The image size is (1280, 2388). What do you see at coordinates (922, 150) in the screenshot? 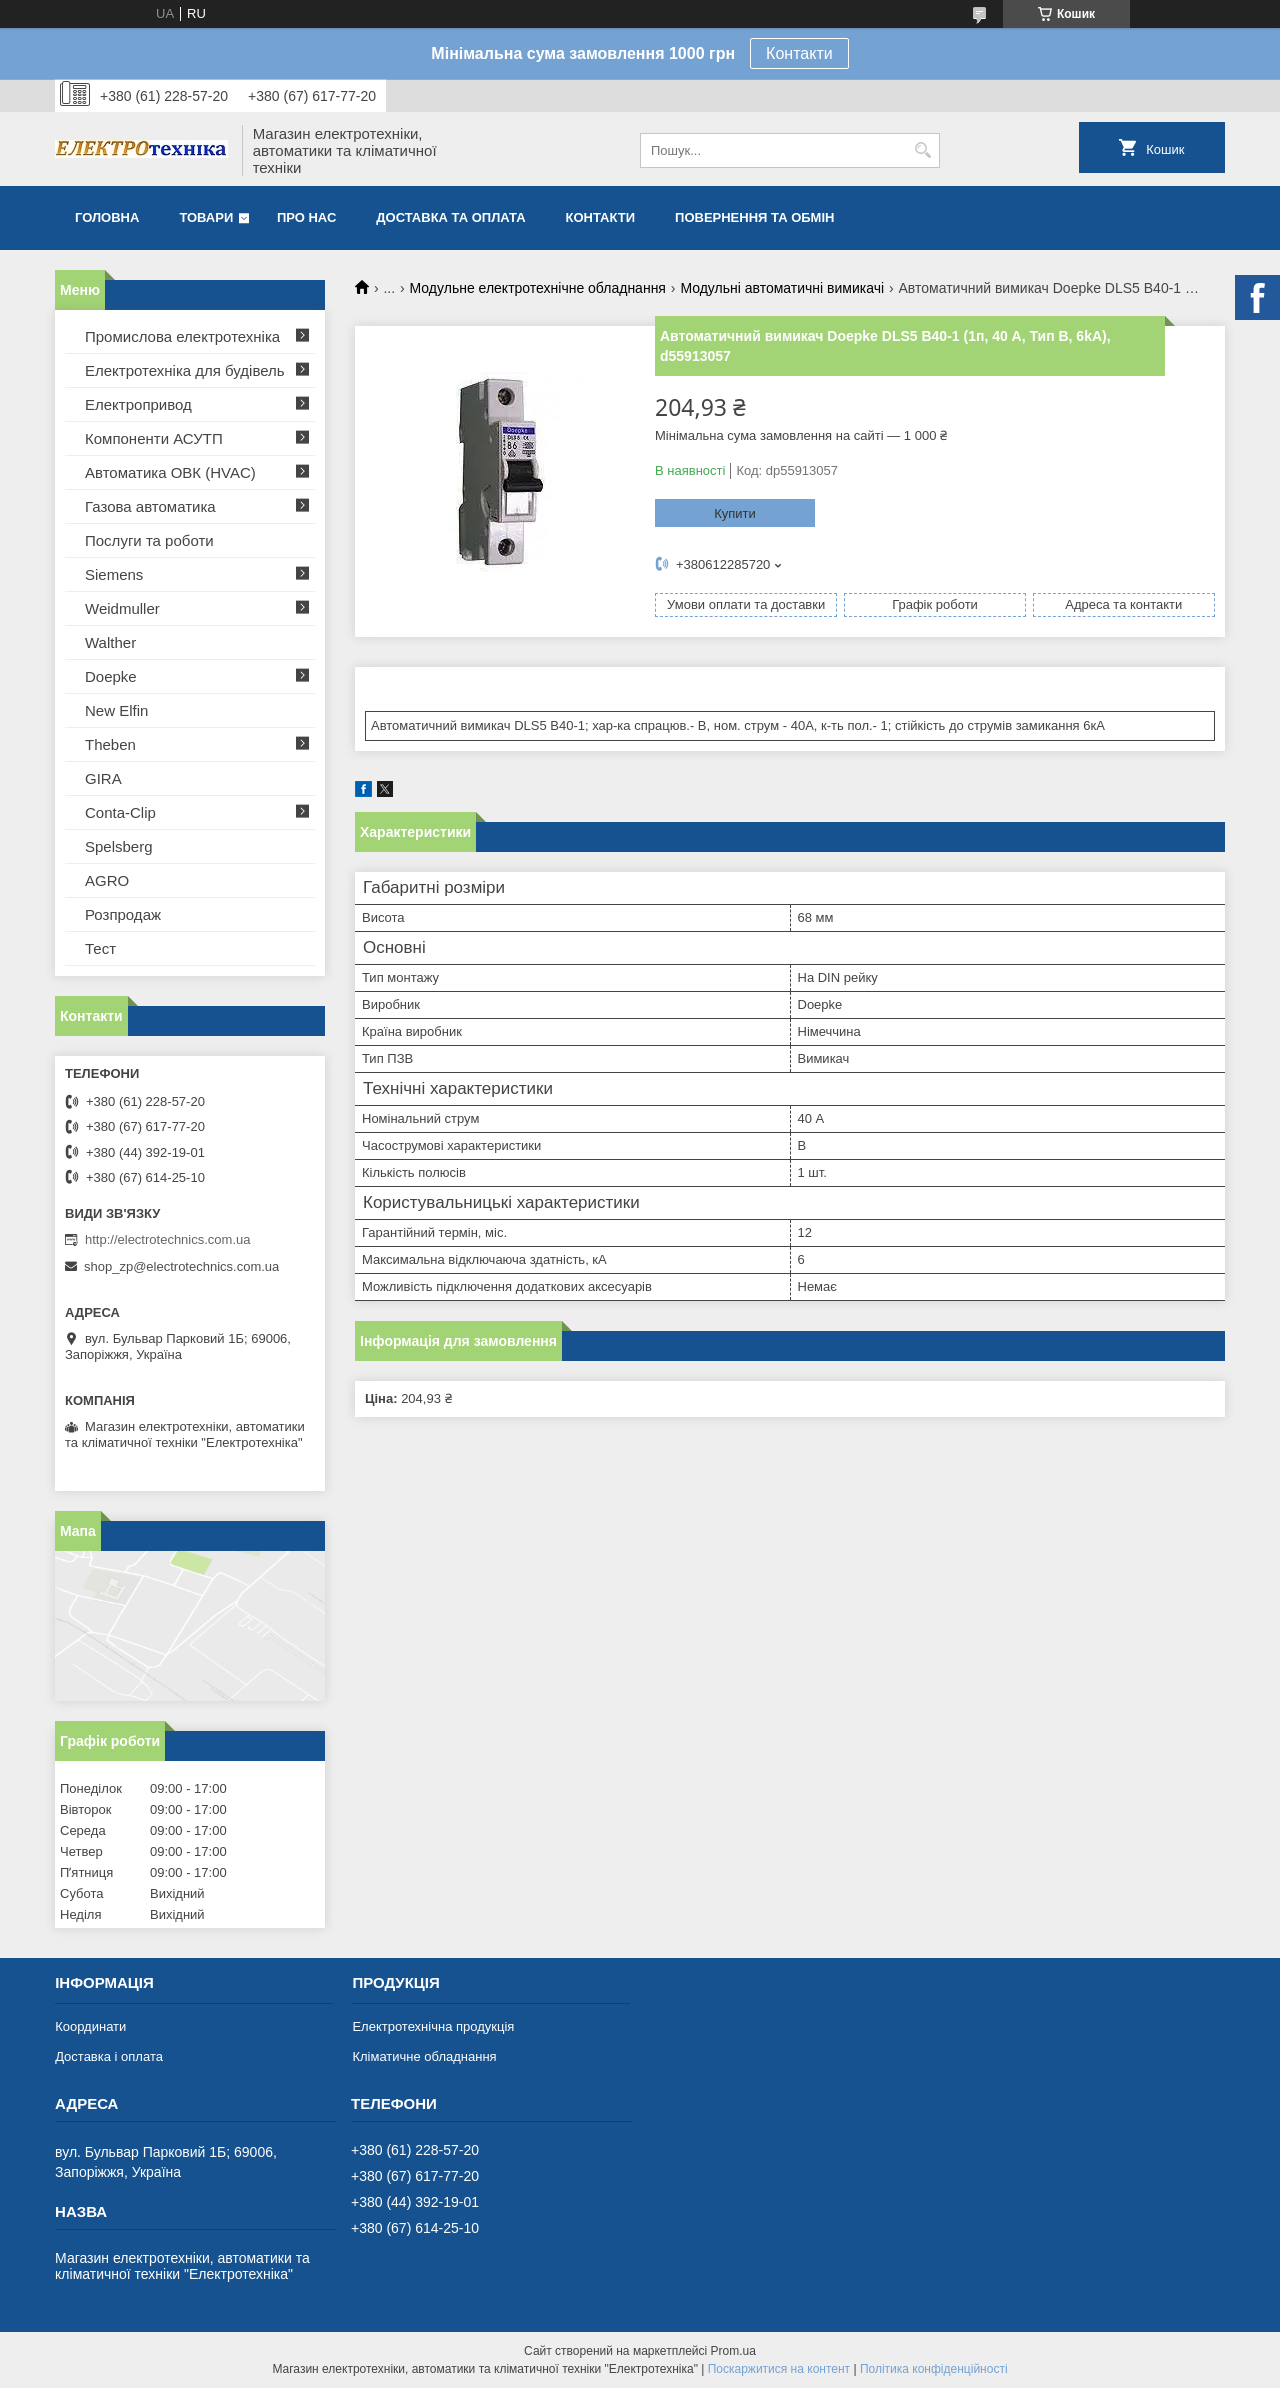
I see `[Шукати]` at bounding box center [922, 150].